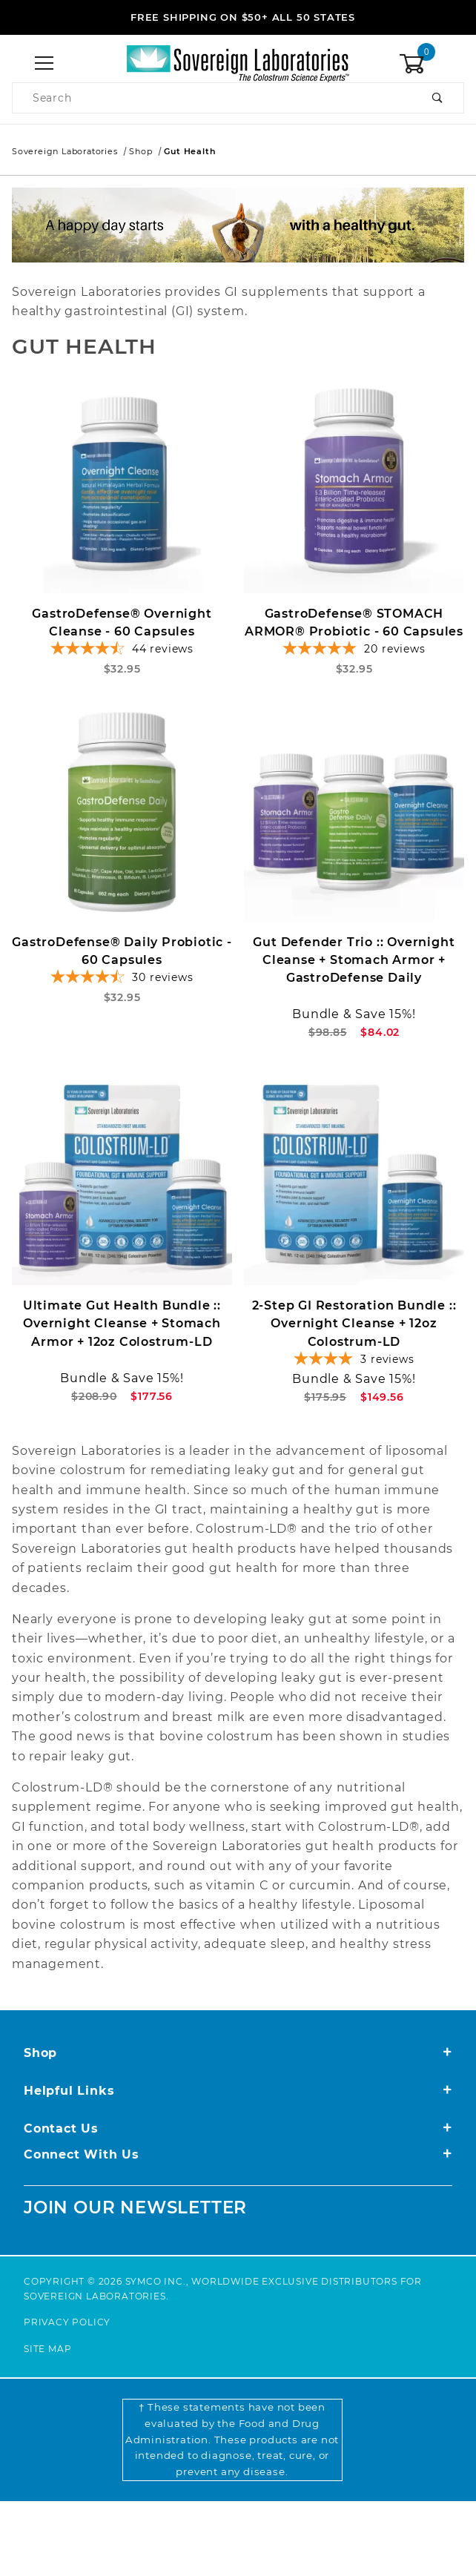 This screenshot has width=476, height=2576. I want to click on Privacy Policy, so click(67, 2322).